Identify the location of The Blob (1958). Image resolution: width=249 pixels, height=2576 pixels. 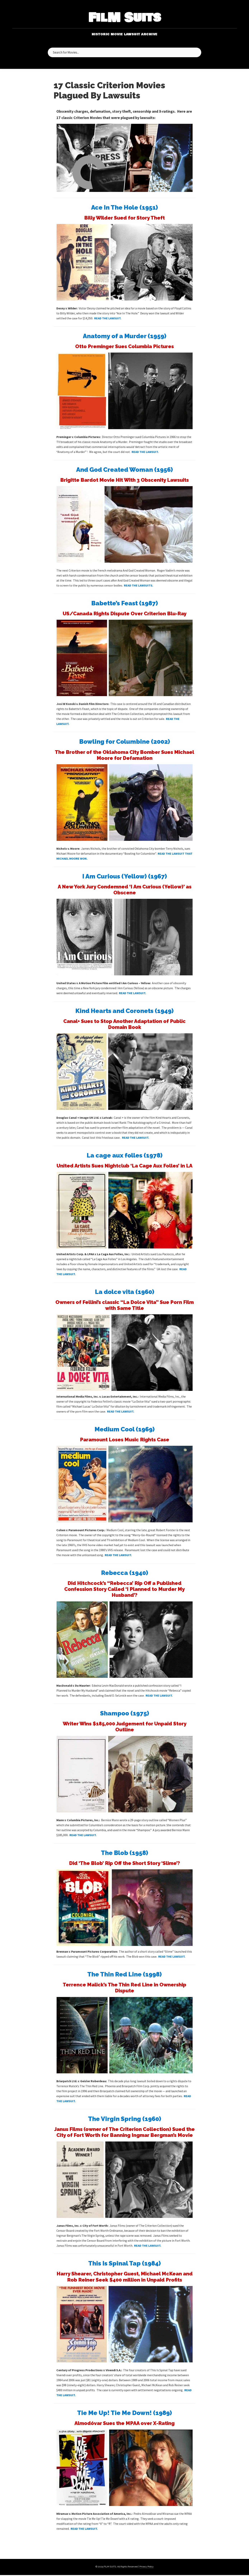
(124, 1852).